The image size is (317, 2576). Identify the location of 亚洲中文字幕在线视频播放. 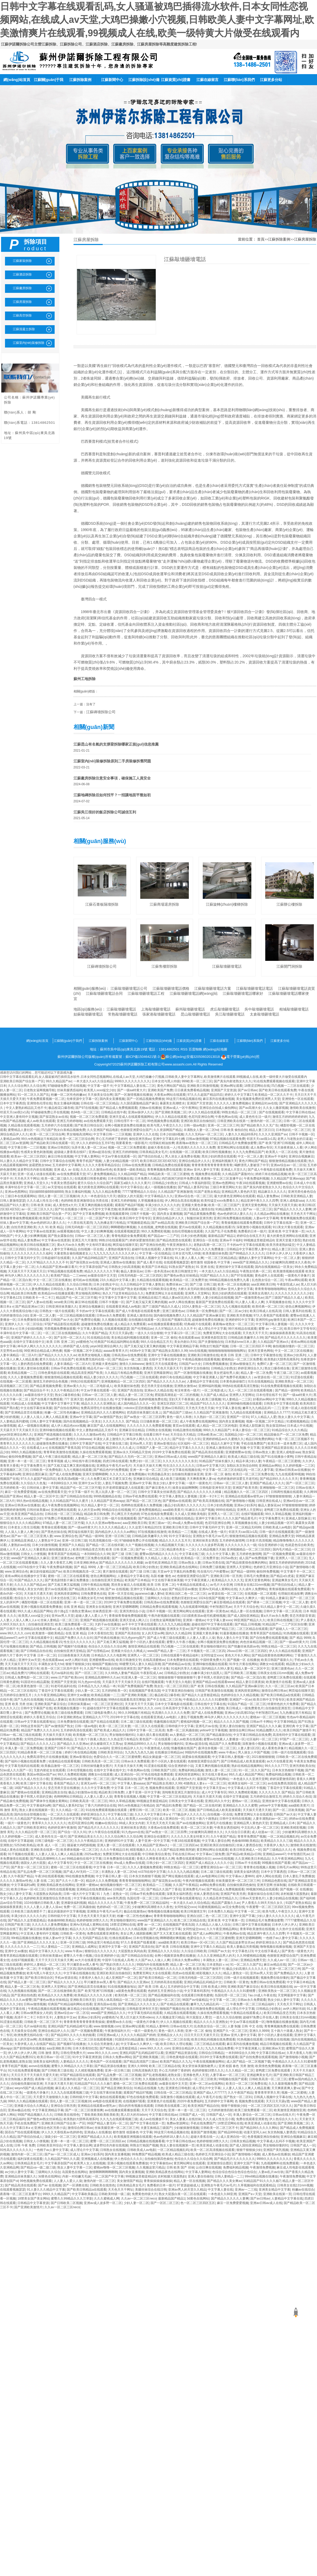
(167, 1355).